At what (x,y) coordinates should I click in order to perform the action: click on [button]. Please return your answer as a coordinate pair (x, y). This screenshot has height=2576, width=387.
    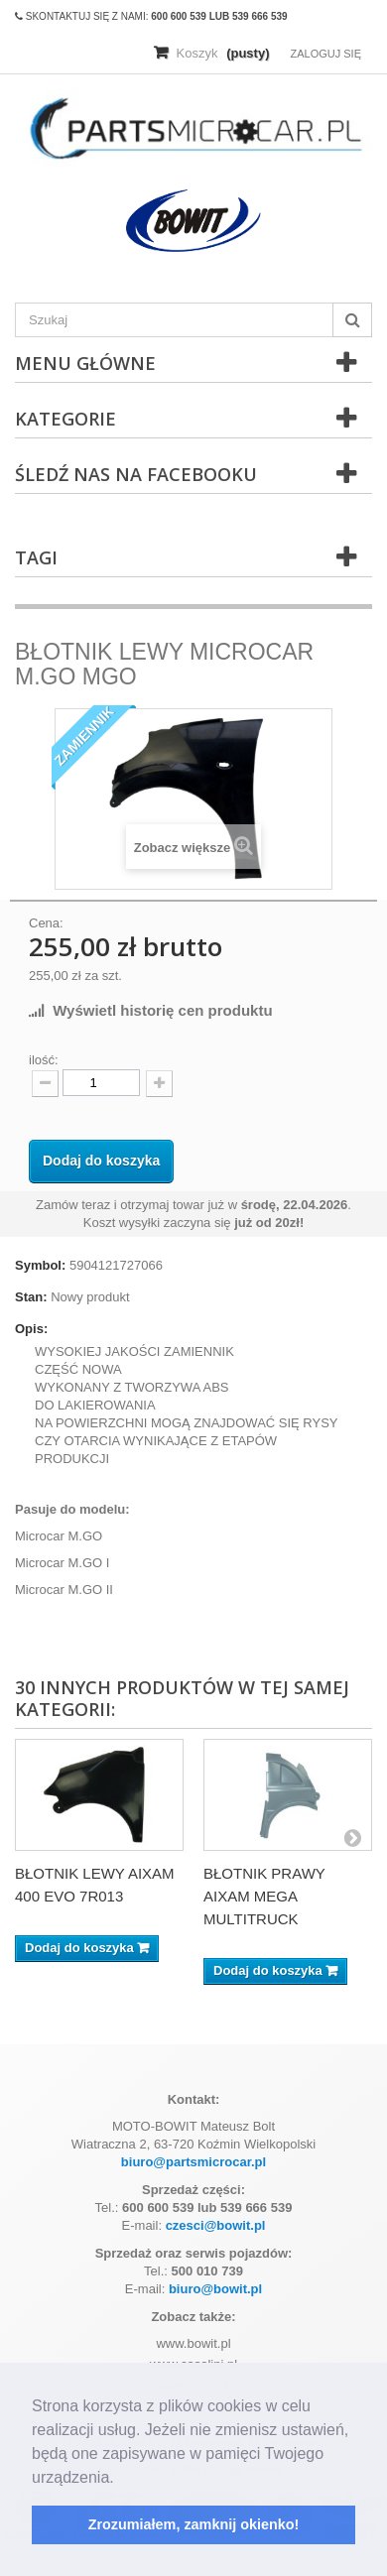
    Looking at the image, I should click on (121, 2479).